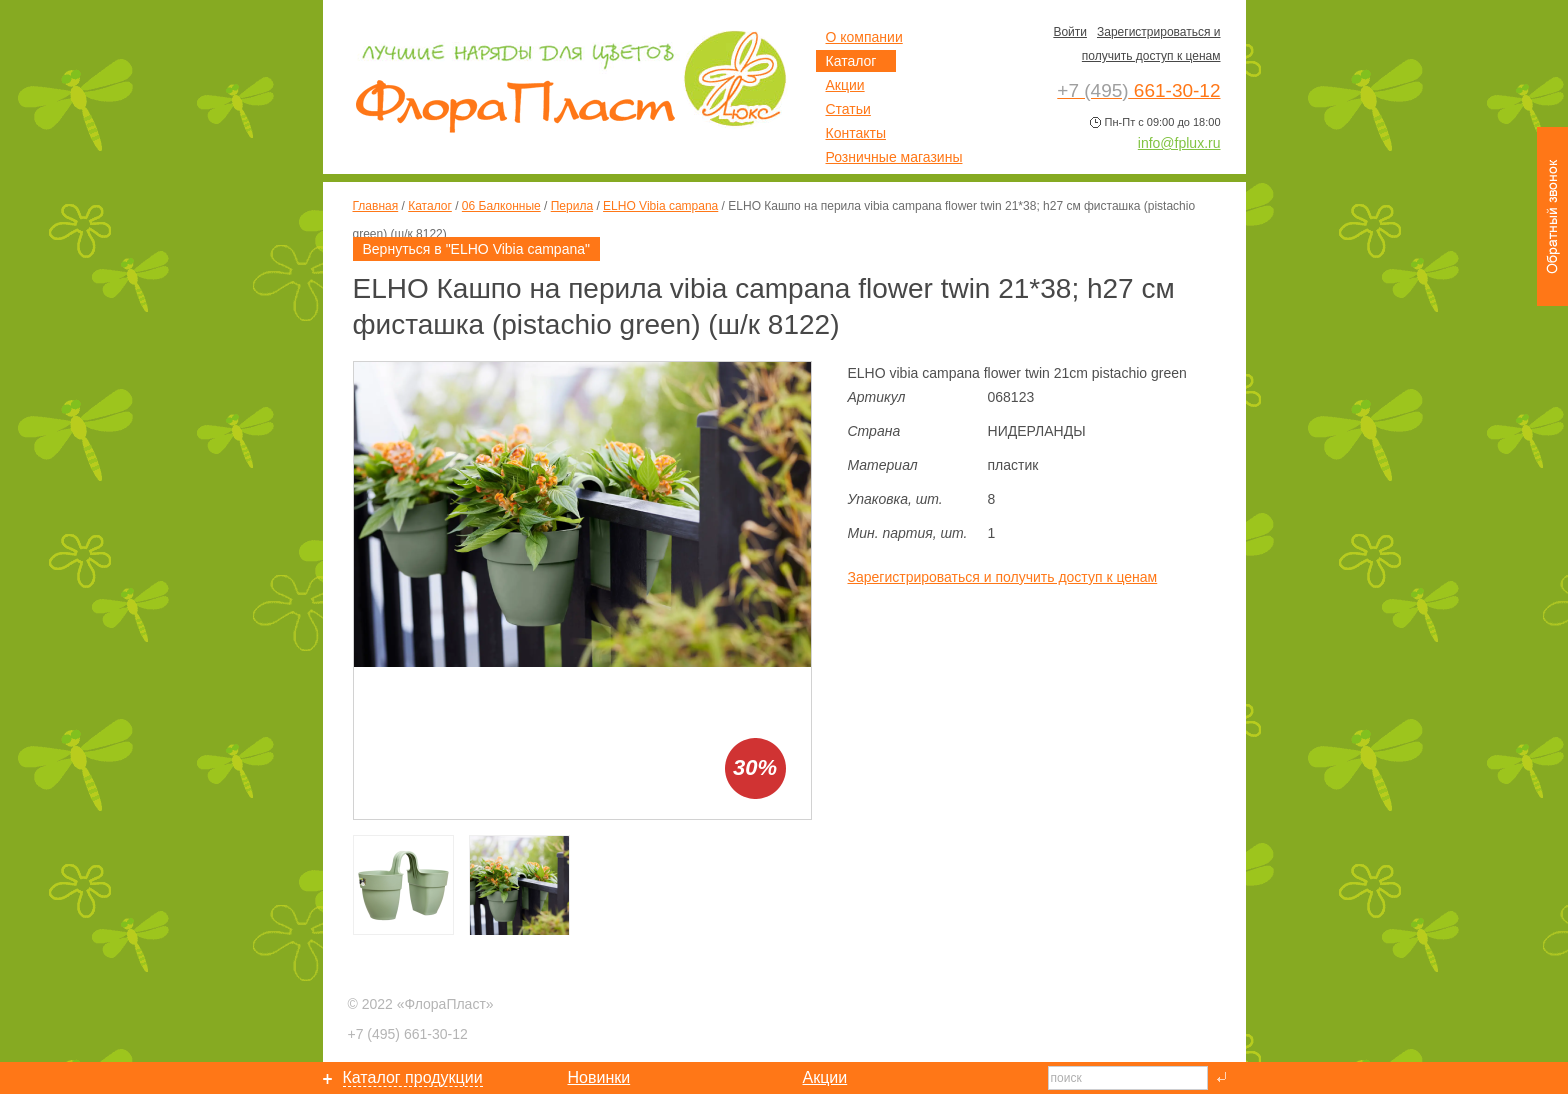 The width and height of the screenshot is (1568, 1094). Describe the element at coordinates (1070, 32) in the screenshot. I see `Войти` at that location.